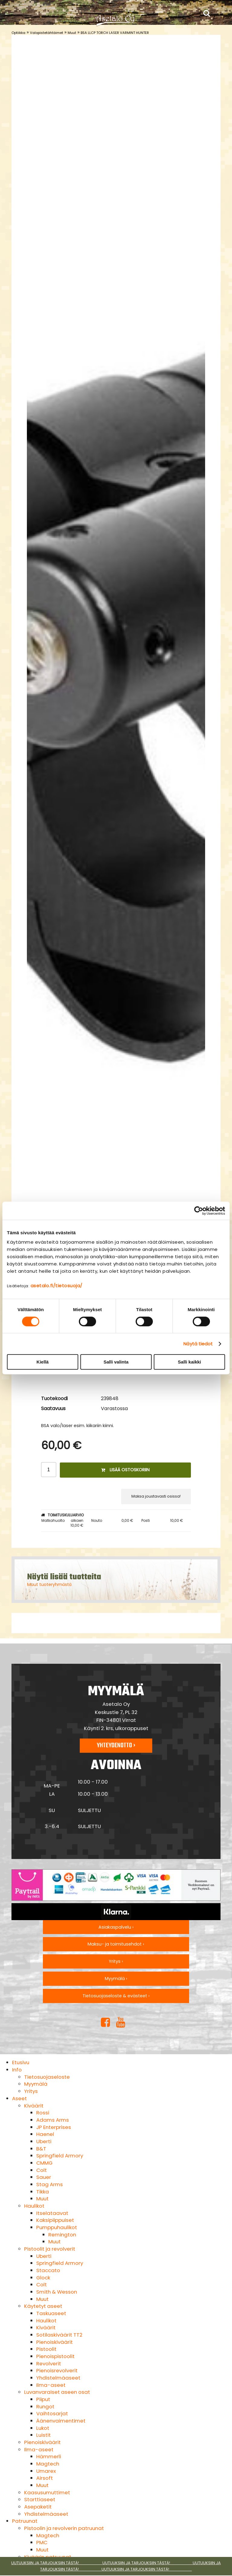  Describe the element at coordinates (46, 32) in the screenshot. I see `Valopistetähtäimet` at that location.